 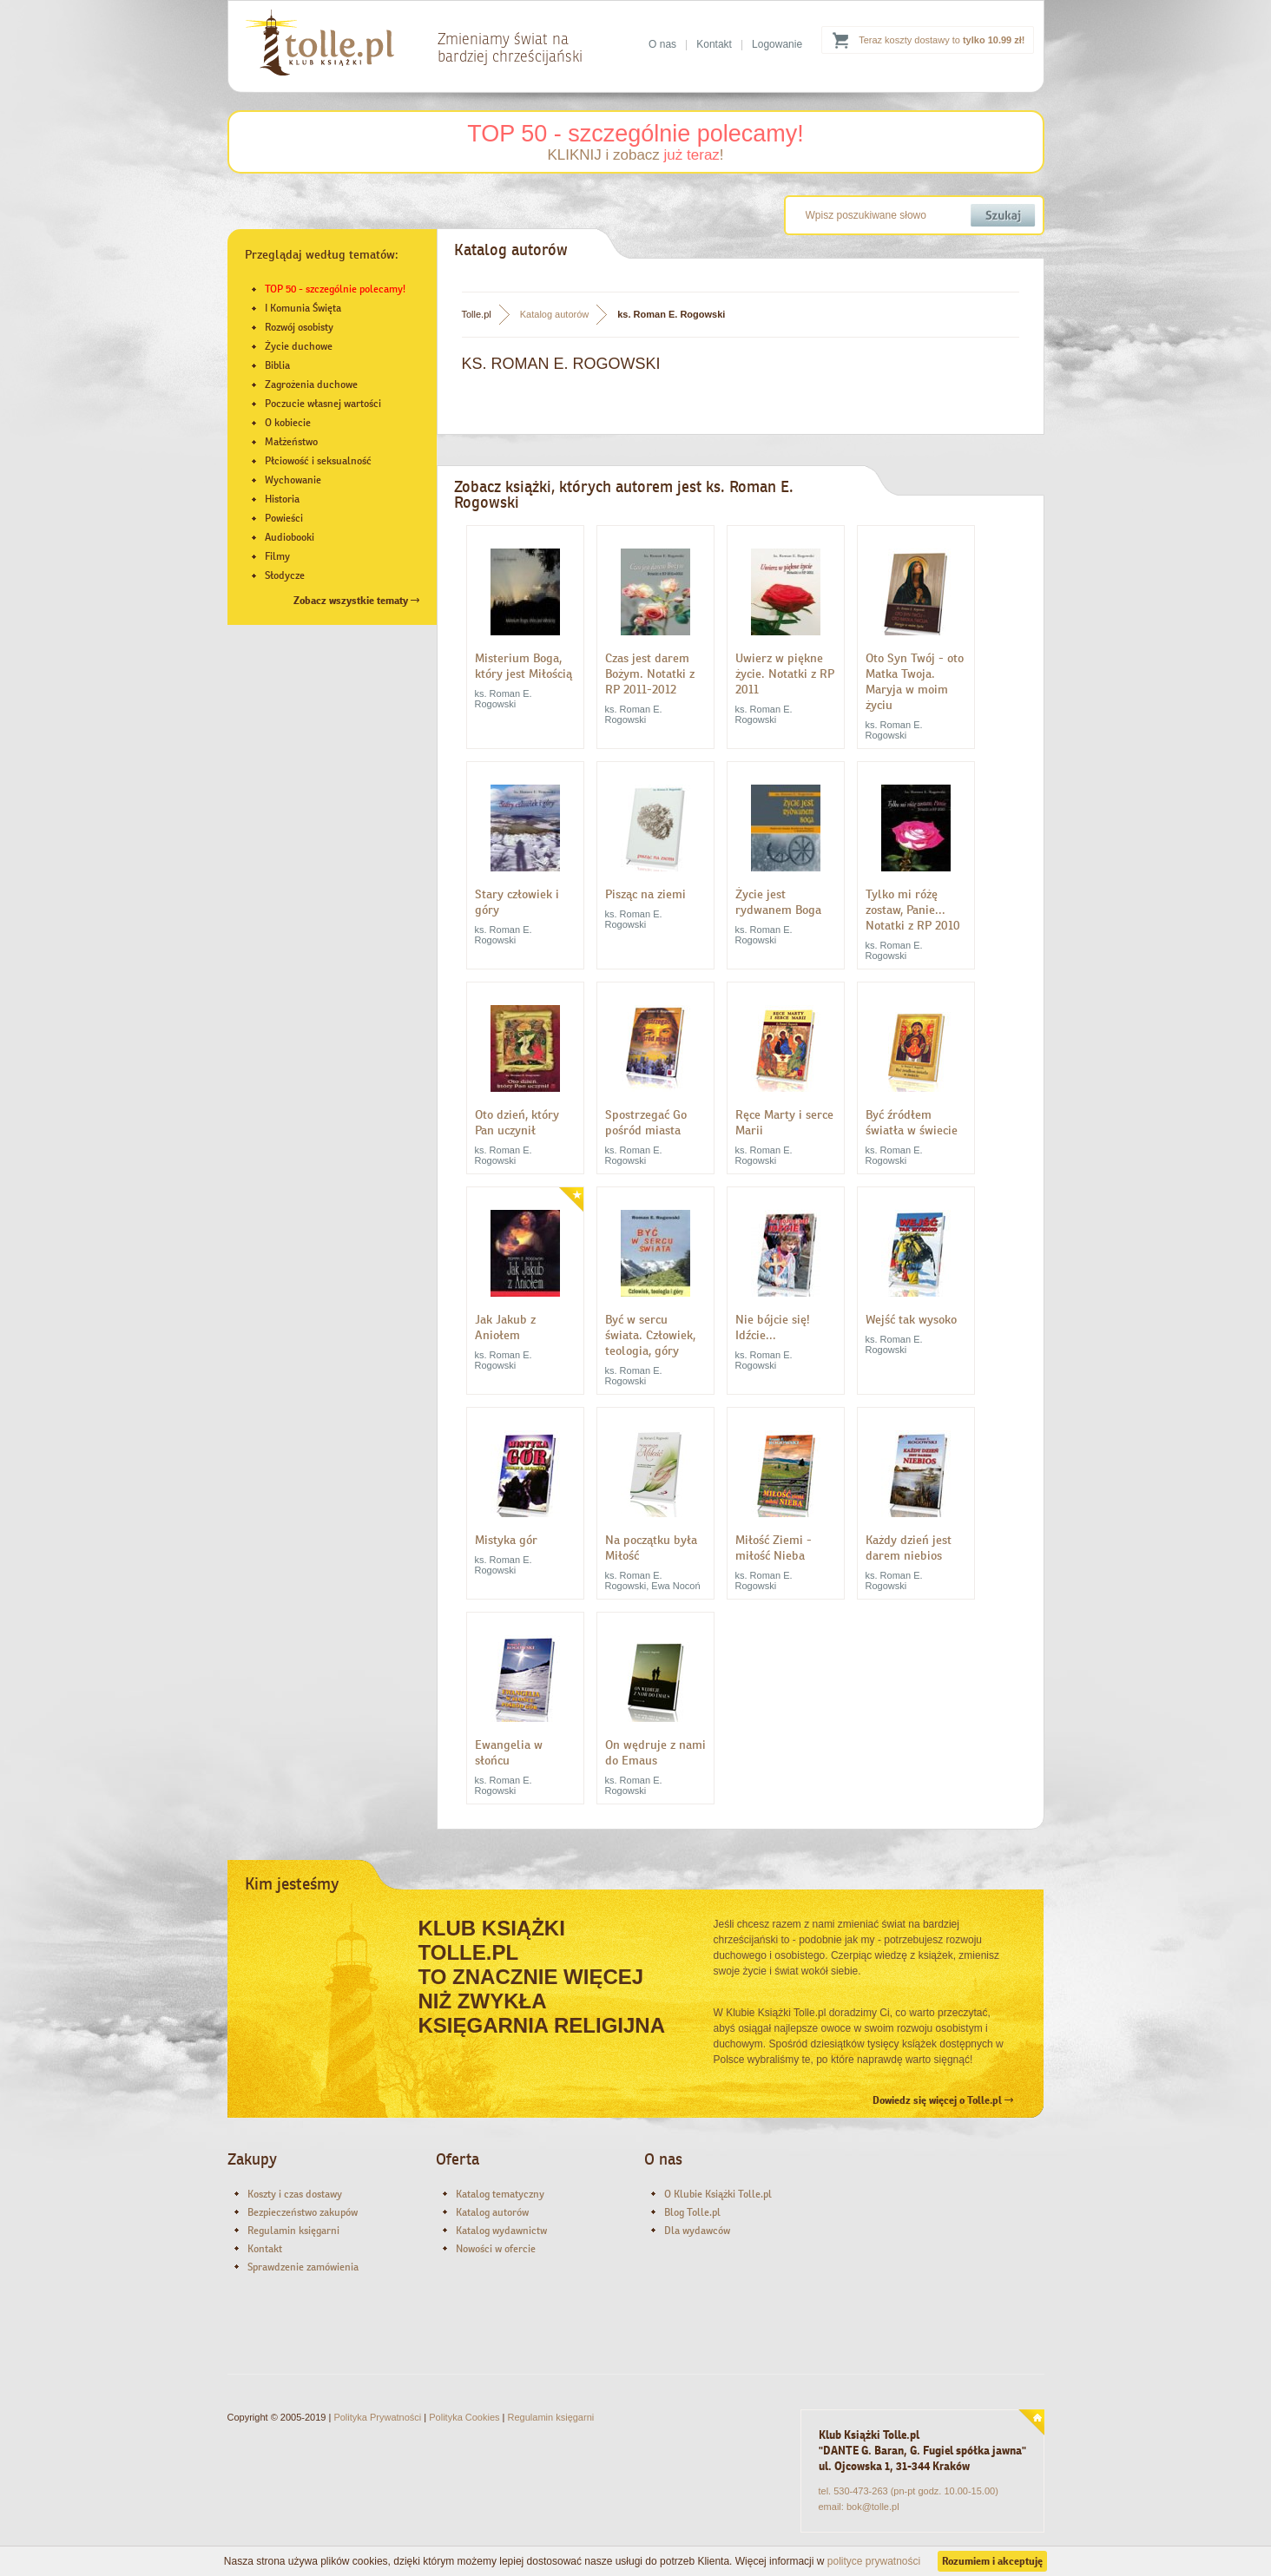 I want to click on Wychowanie, so click(x=293, y=480).